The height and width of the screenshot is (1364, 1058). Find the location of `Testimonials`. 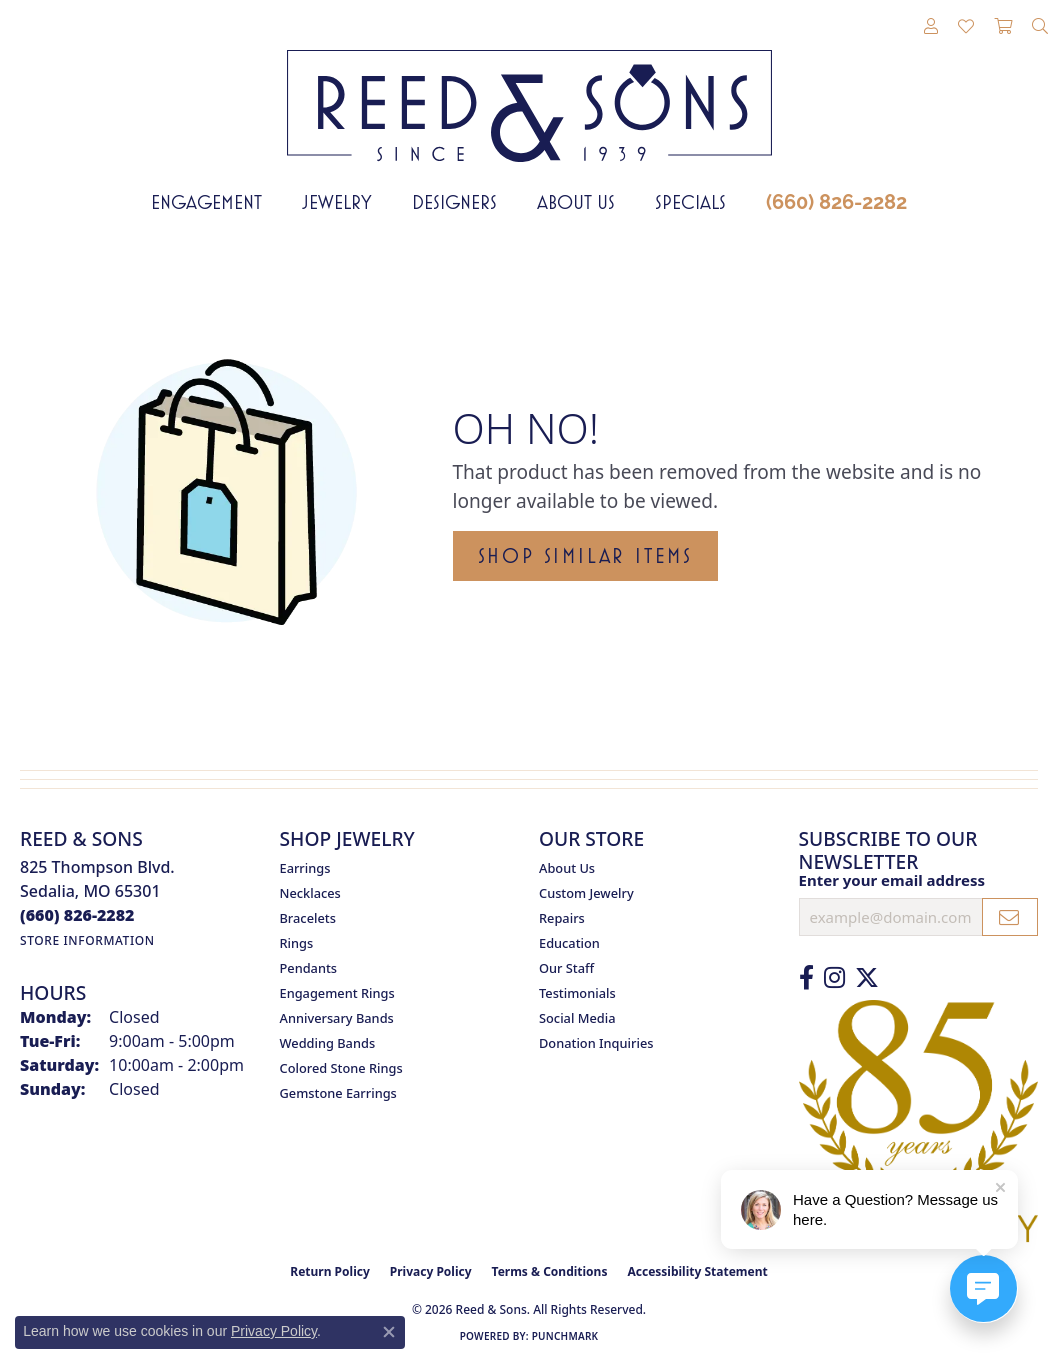

Testimonials is located at coordinates (577, 993).